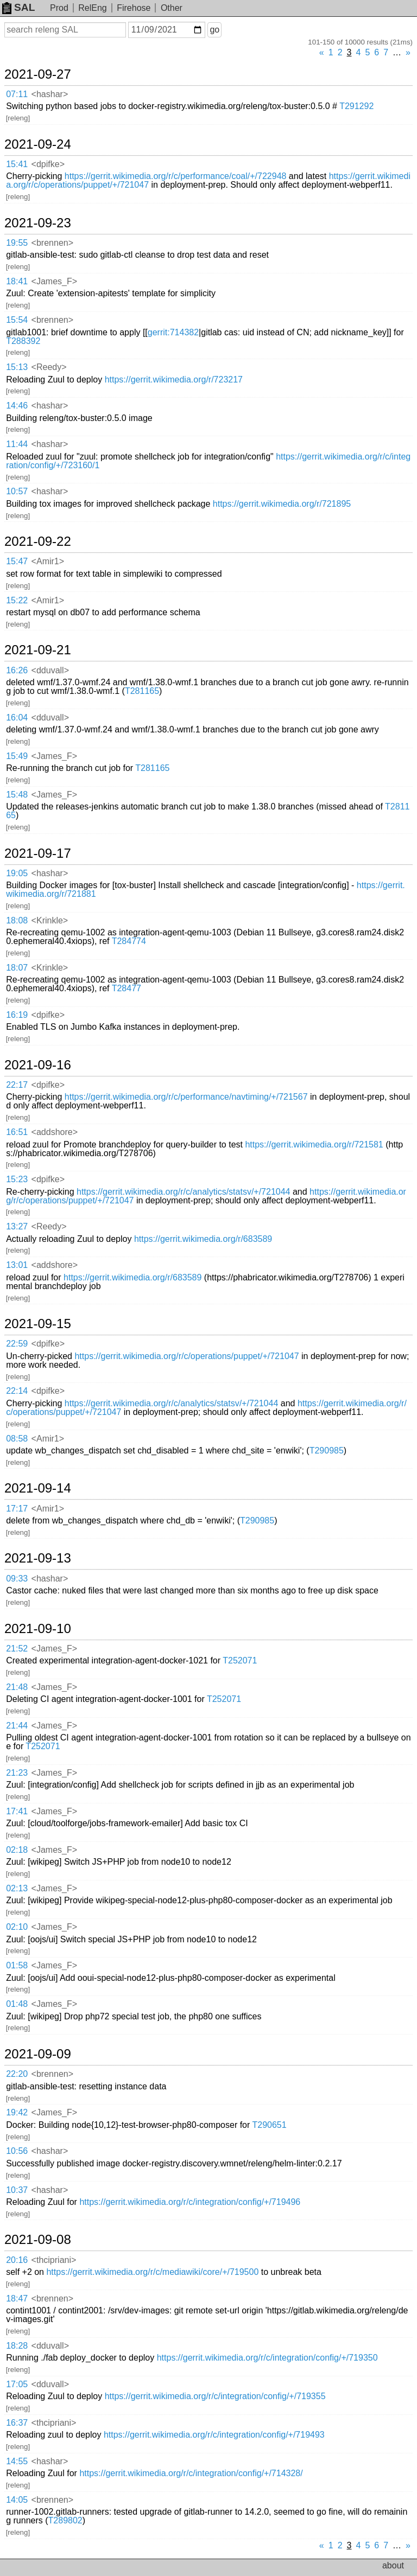 The image size is (417, 2576). I want to click on 16:04, so click(17, 717).